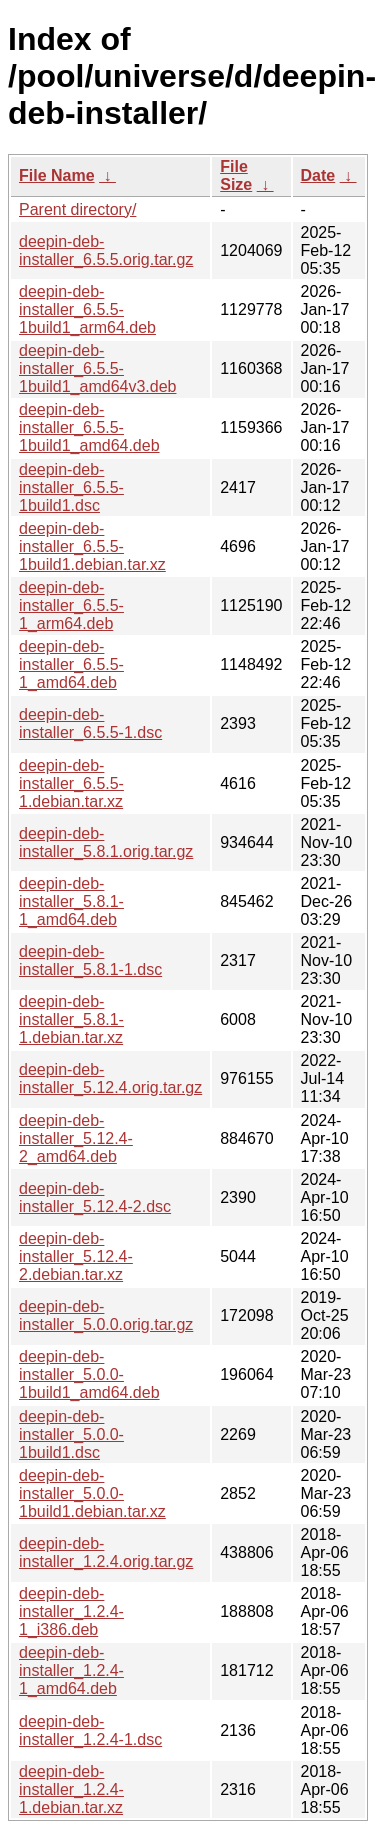  I want to click on deepin-deb-installer_6.5.5-1.debian.tar.xz, so click(71, 783).